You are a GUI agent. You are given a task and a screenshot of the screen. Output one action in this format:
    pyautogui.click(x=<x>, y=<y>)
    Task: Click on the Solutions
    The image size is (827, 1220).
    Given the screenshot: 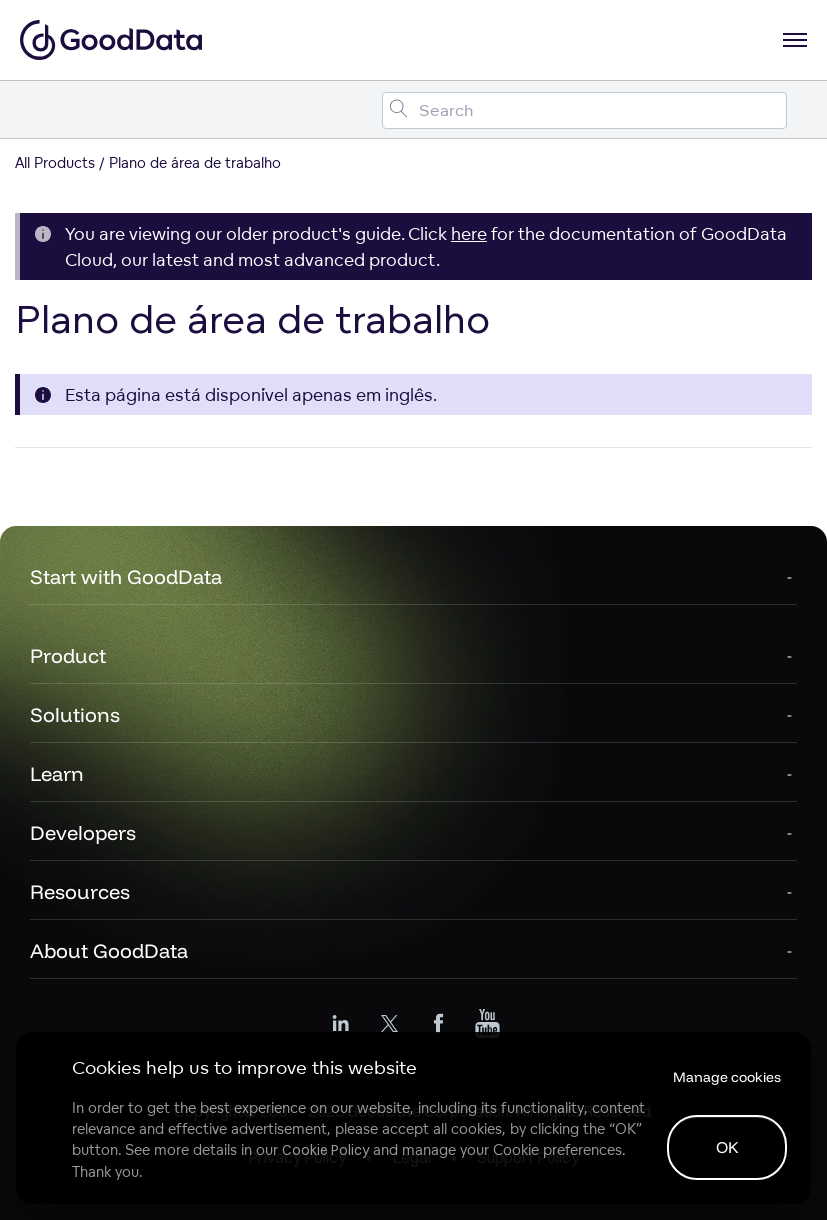 What is the action you would take?
    pyautogui.click(x=75, y=714)
    